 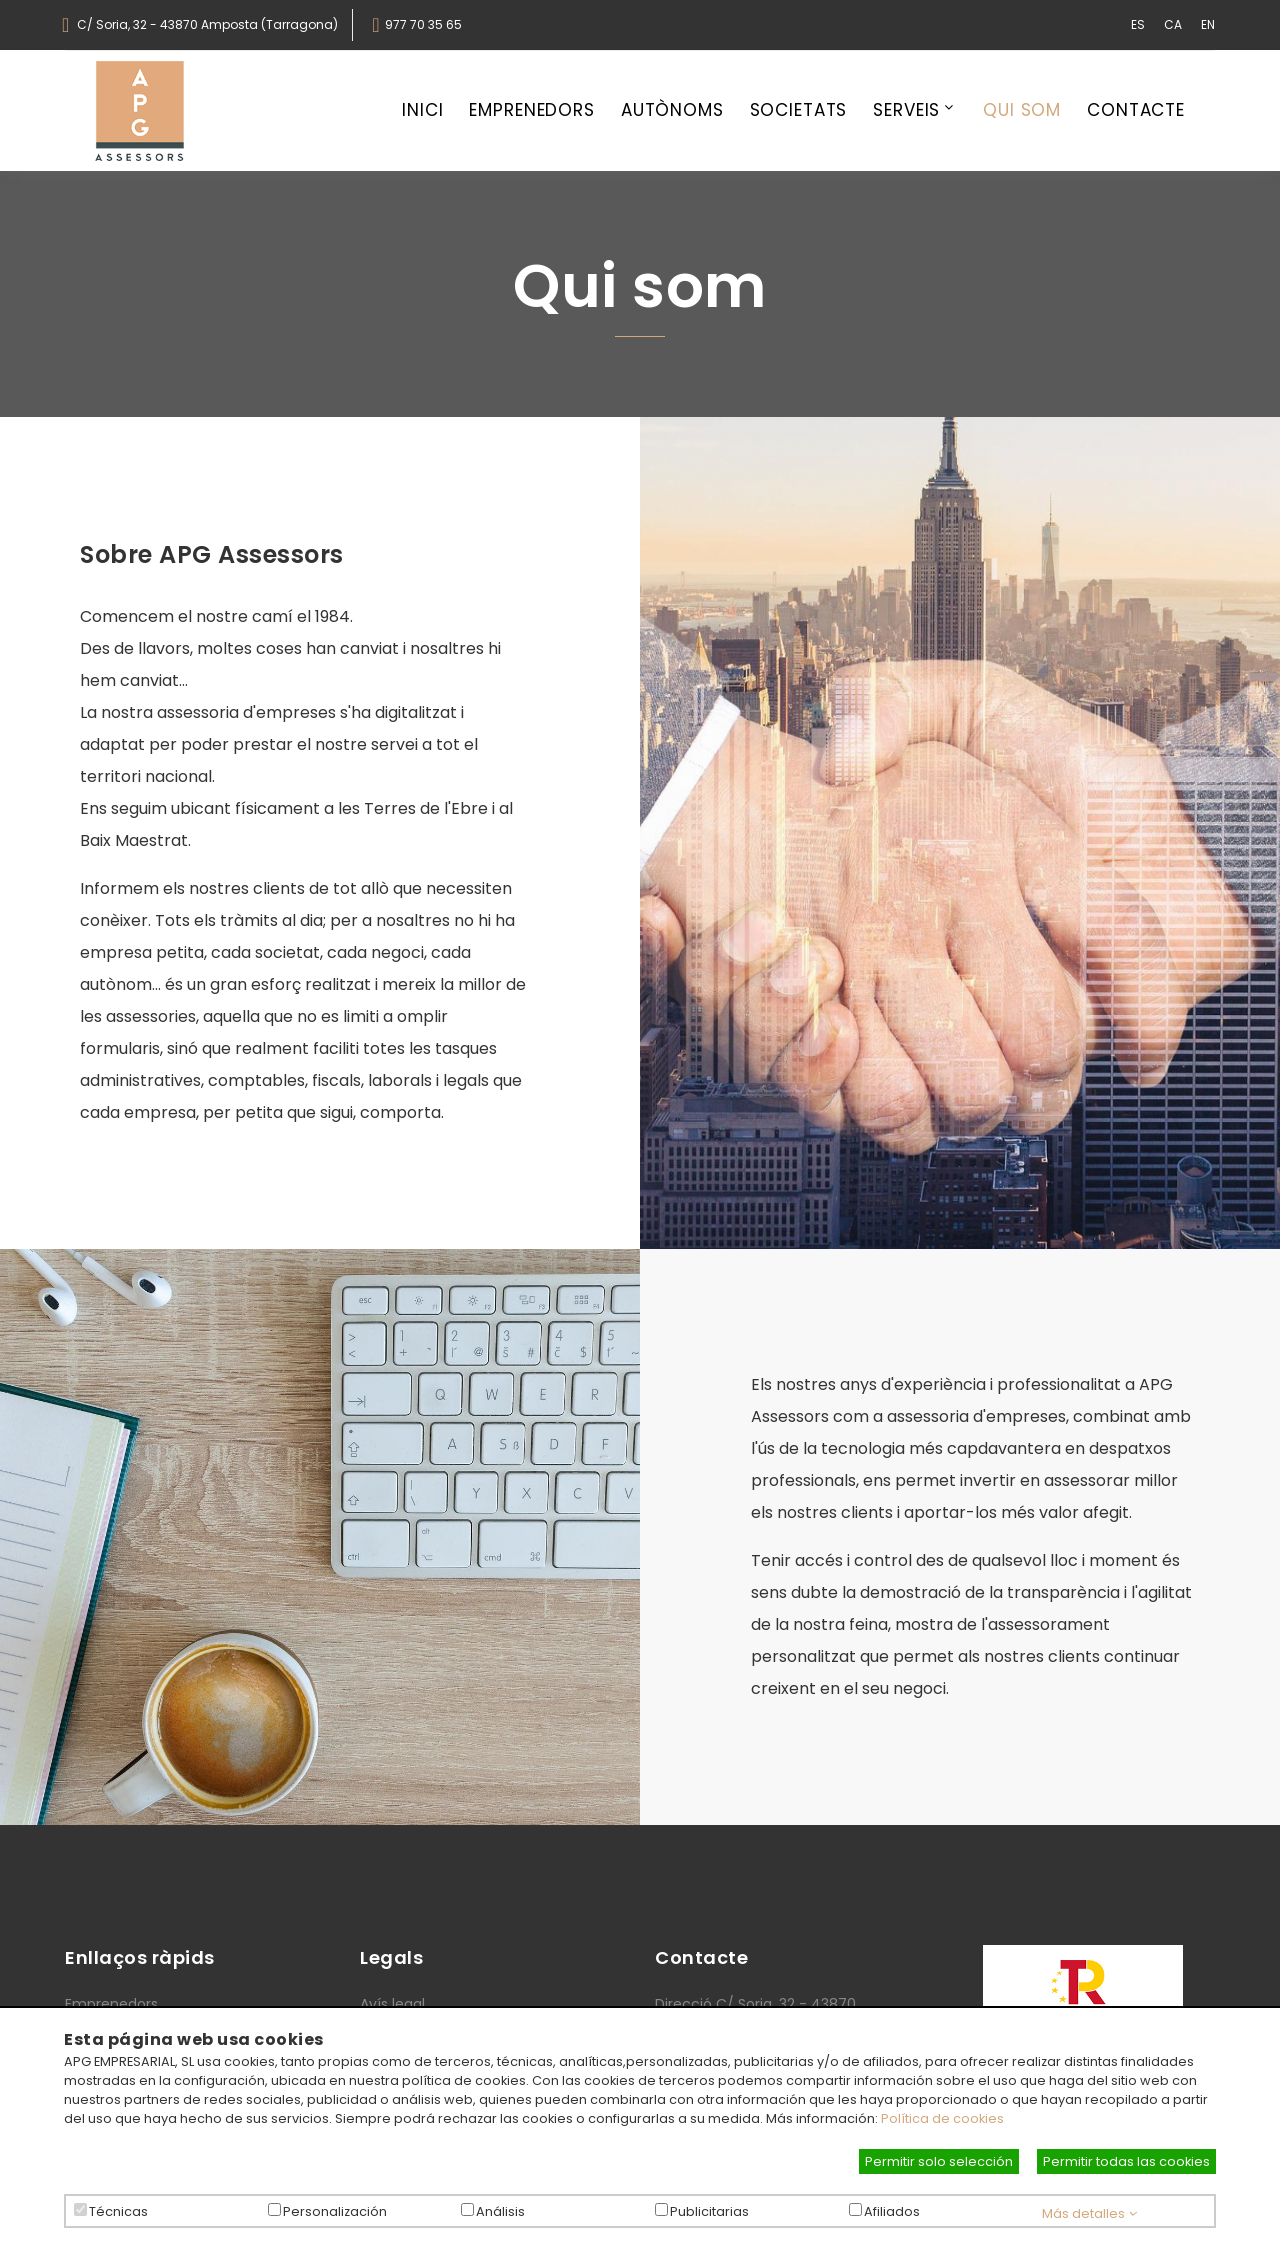 What do you see at coordinates (799, 111) in the screenshot?
I see `Societats` at bounding box center [799, 111].